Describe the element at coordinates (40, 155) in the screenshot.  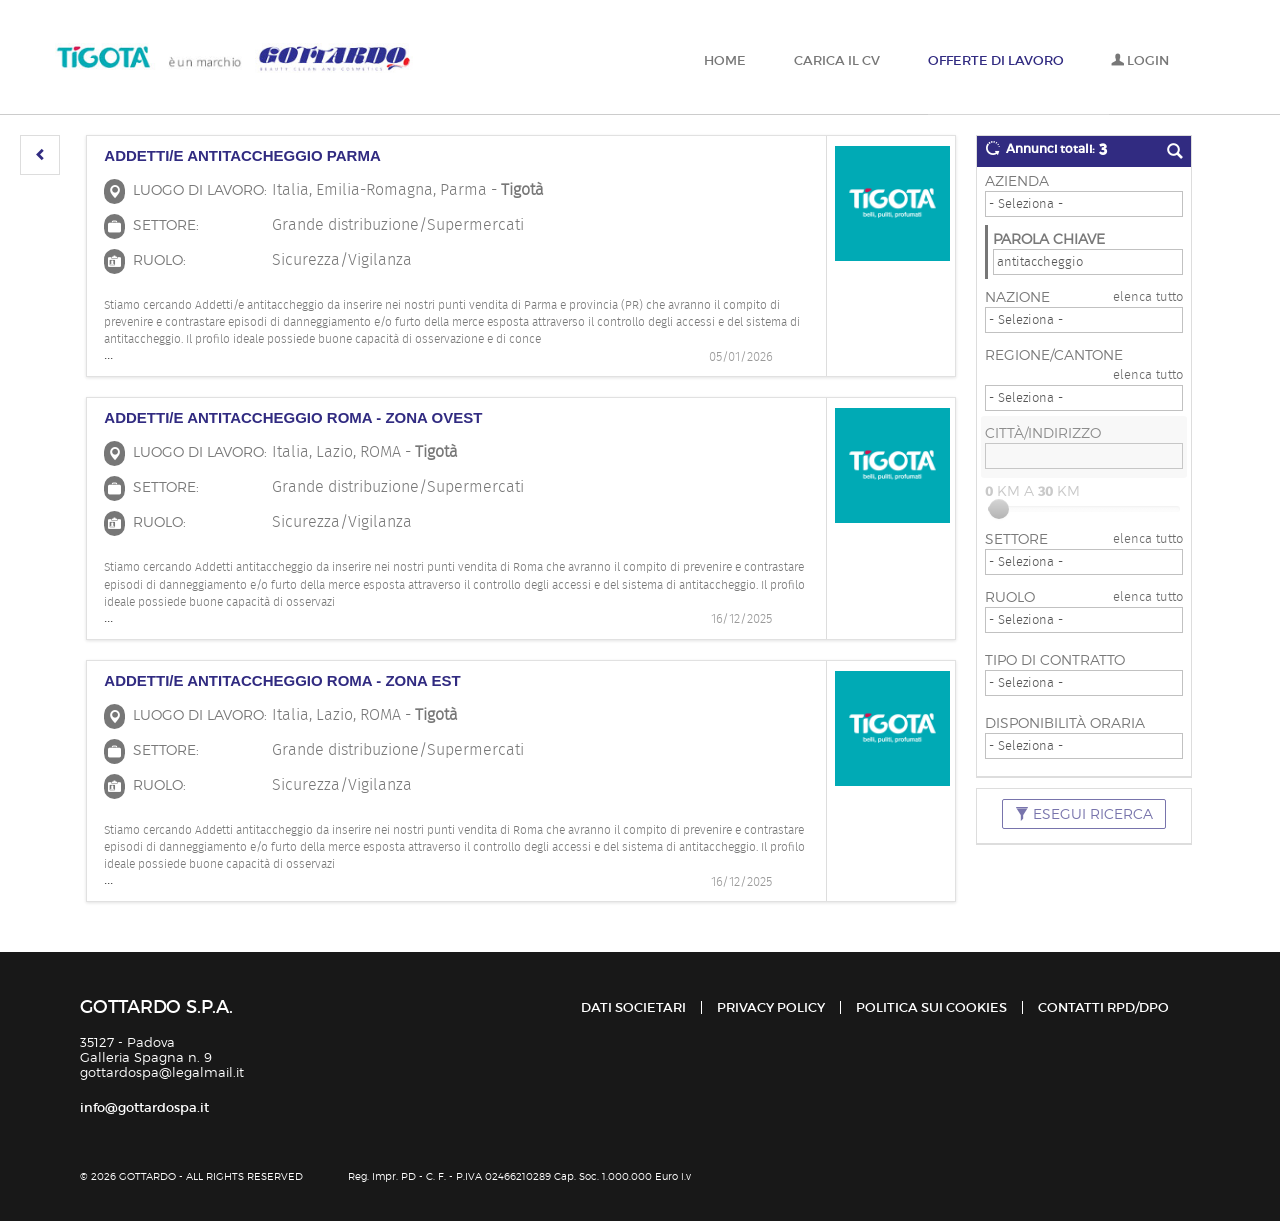
I see `[button]` at that location.